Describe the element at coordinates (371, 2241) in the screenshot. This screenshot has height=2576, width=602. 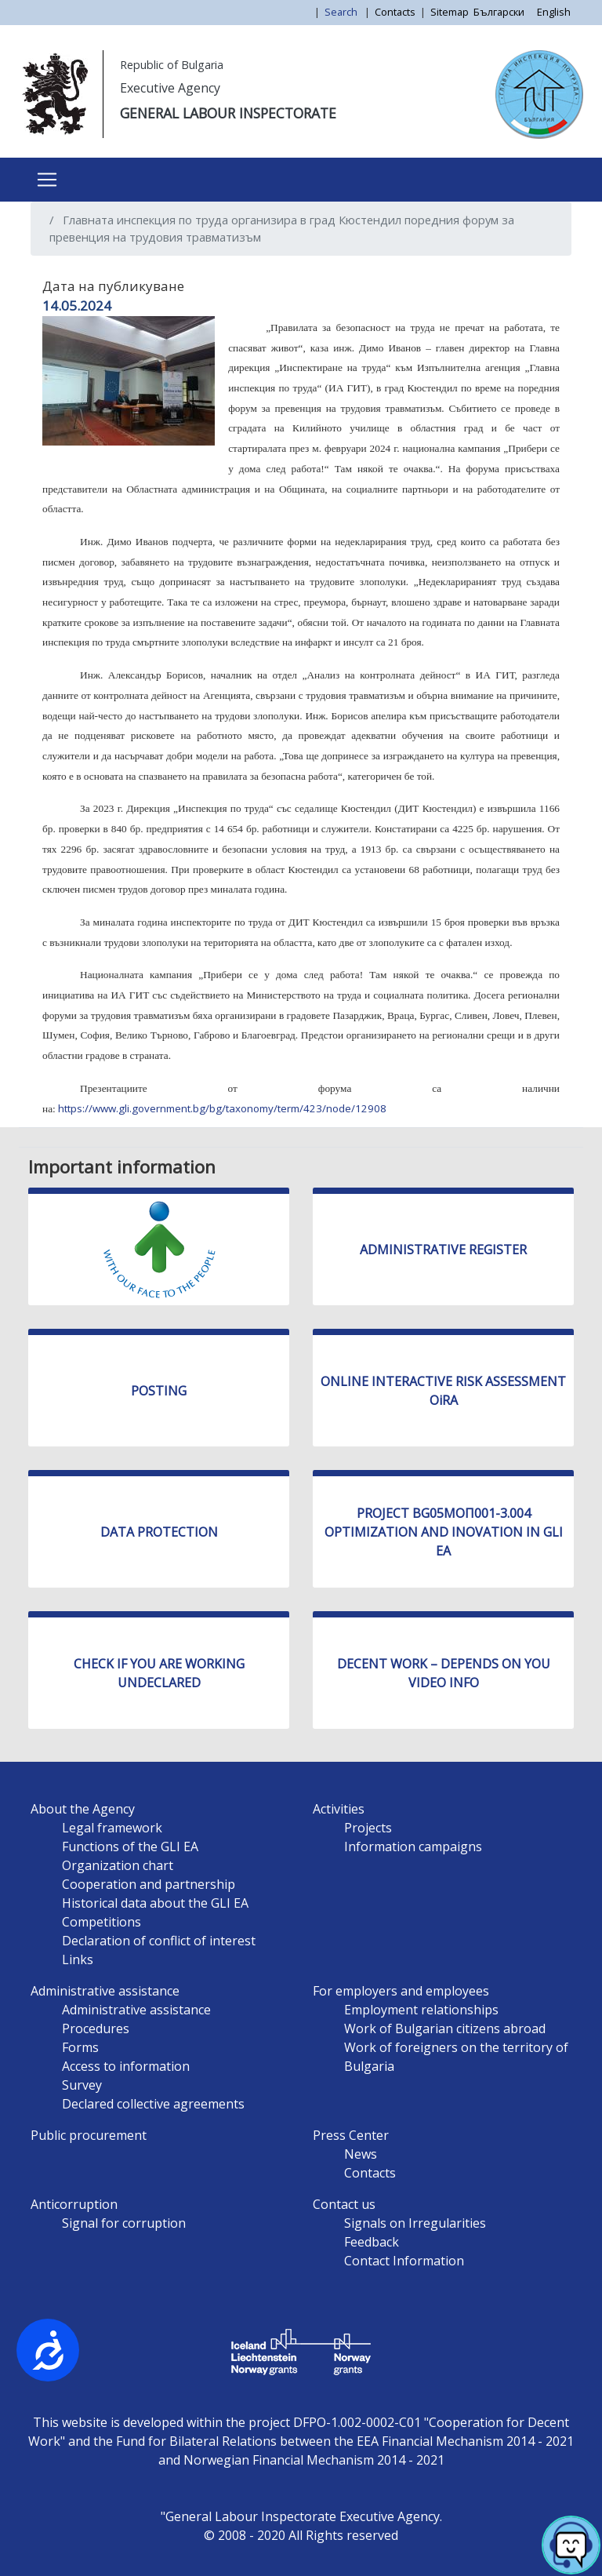
I see `Feedback` at that location.